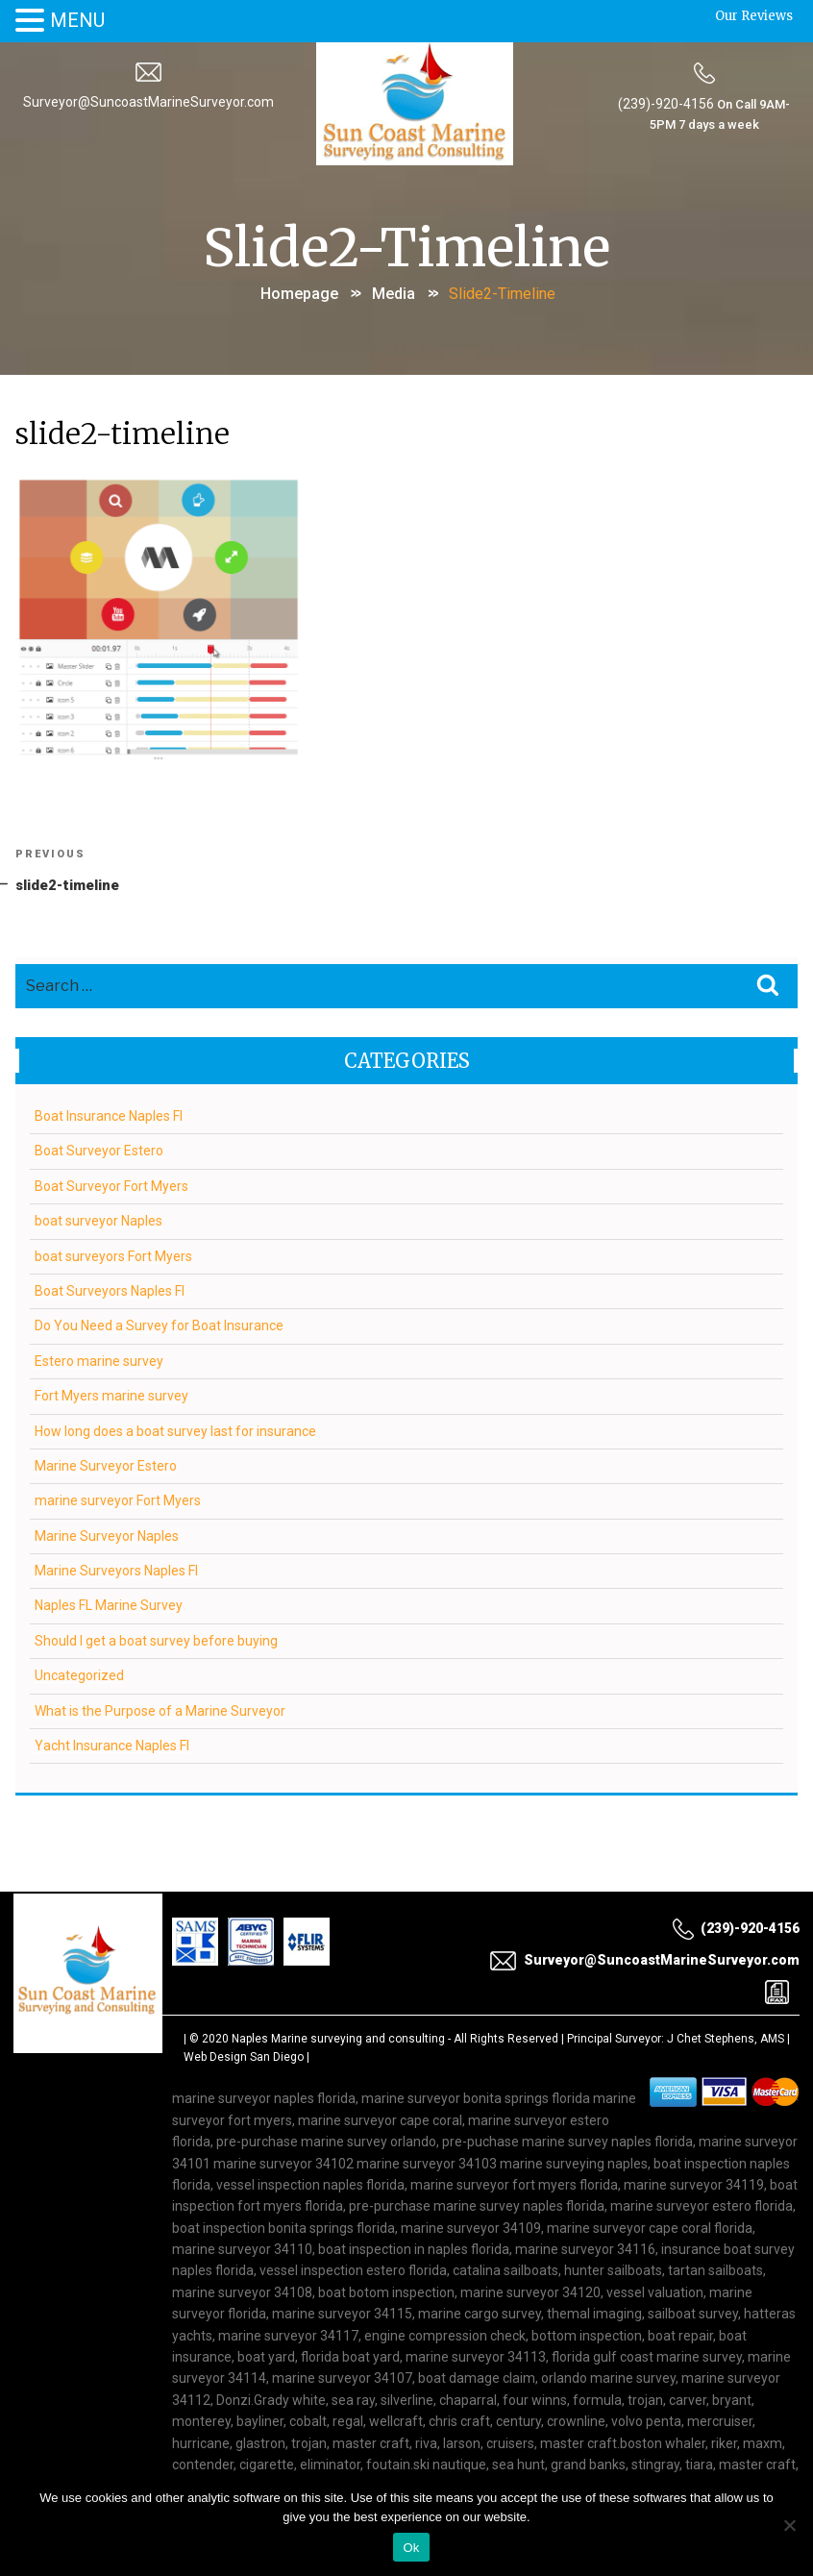  Describe the element at coordinates (148, 102) in the screenshot. I see `Surveyor@SuncoastMarineSurveyor.com` at that location.